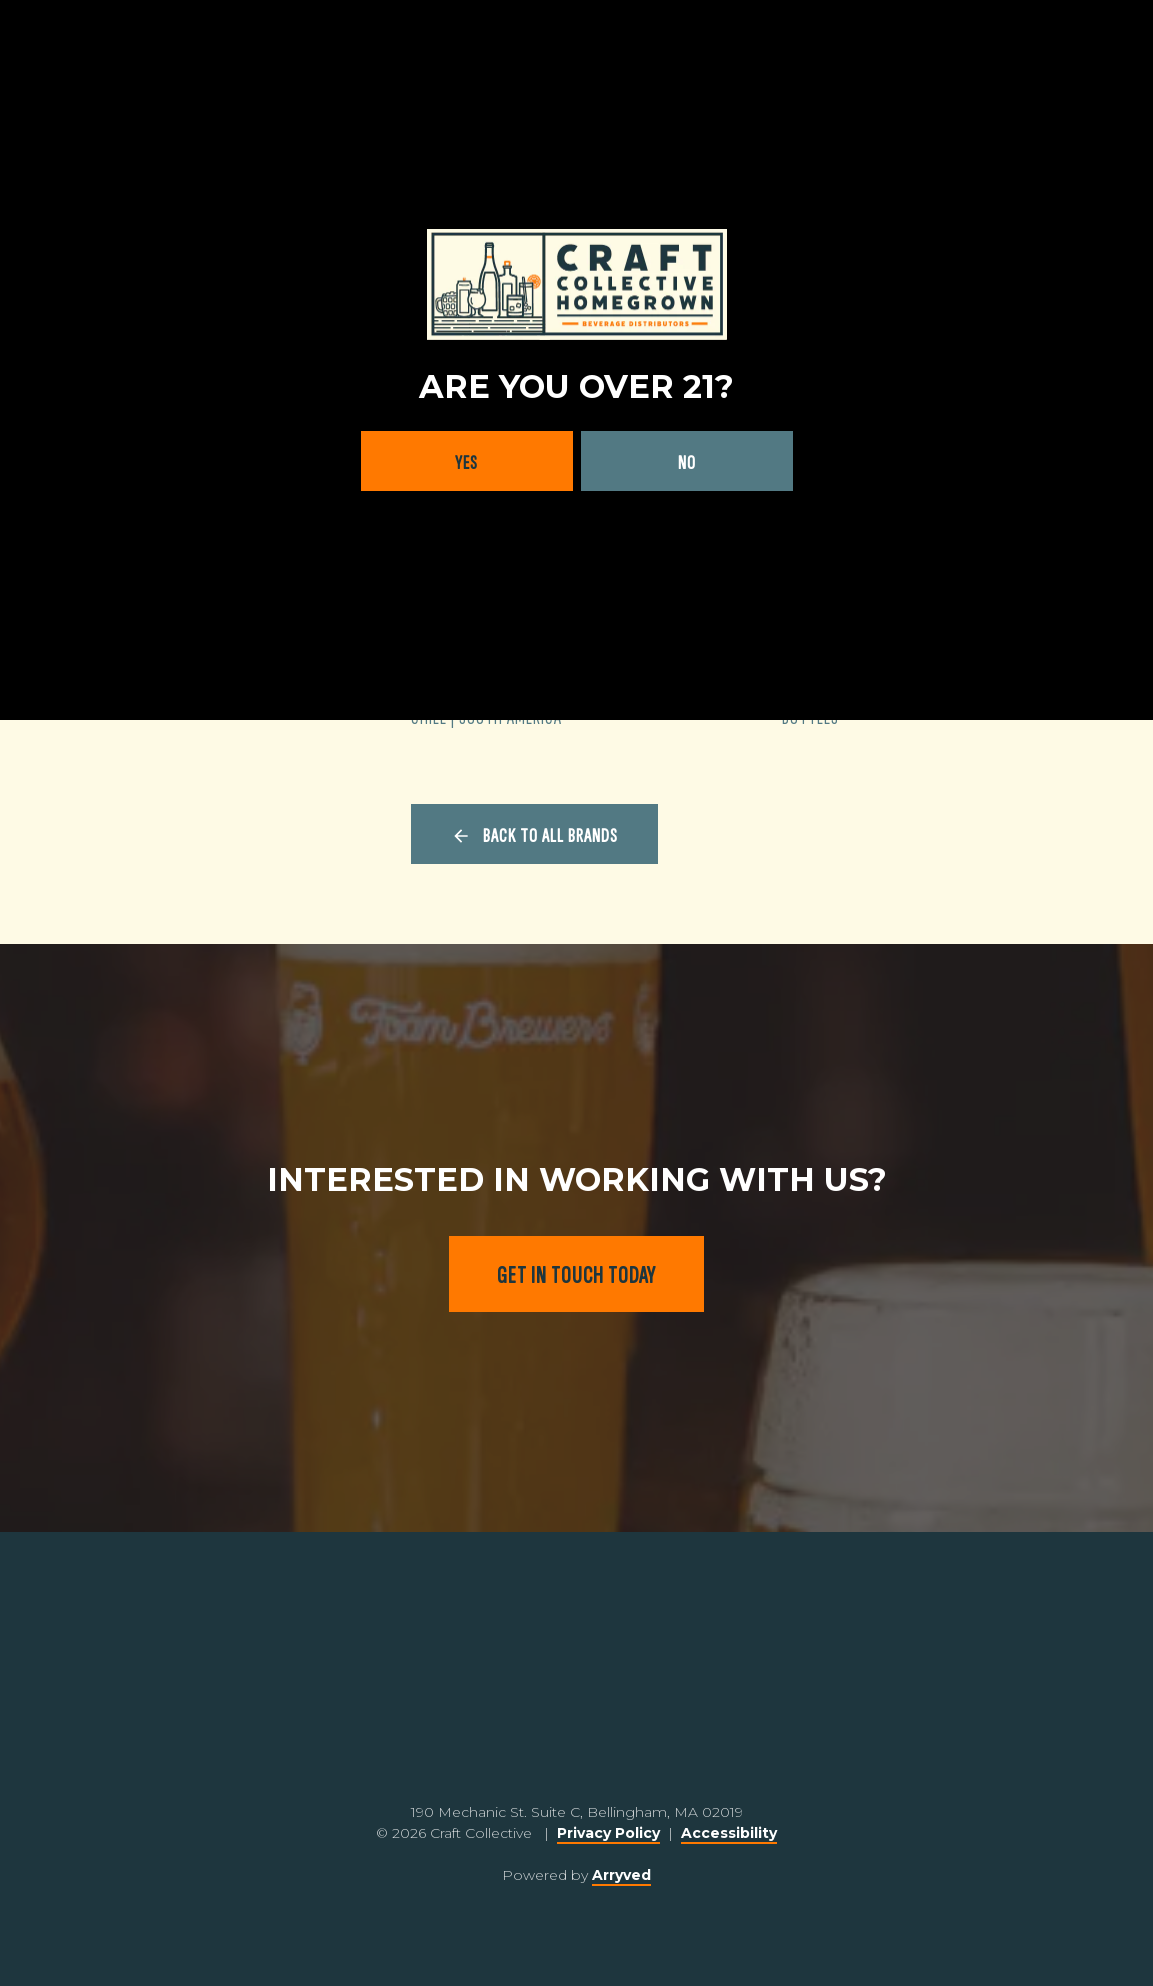 This screenshot has height=1986, width=1153. What do you see at coordinates (687, 463) in the screenshot?
I see `No` at bounding box center [687, 463].